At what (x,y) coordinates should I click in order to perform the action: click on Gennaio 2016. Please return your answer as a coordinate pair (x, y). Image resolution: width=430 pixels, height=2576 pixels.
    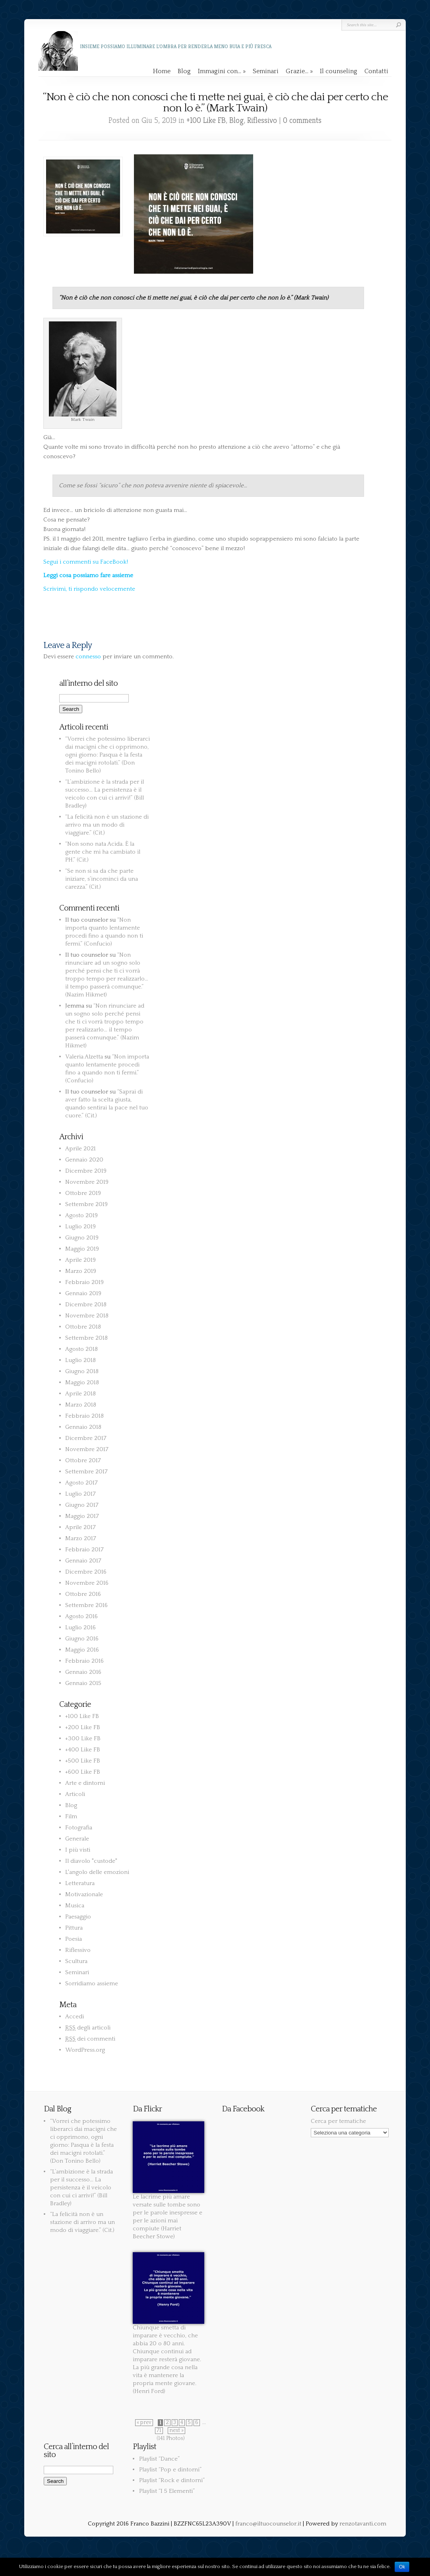
    Looking at the image, I should click on (83, 1672).